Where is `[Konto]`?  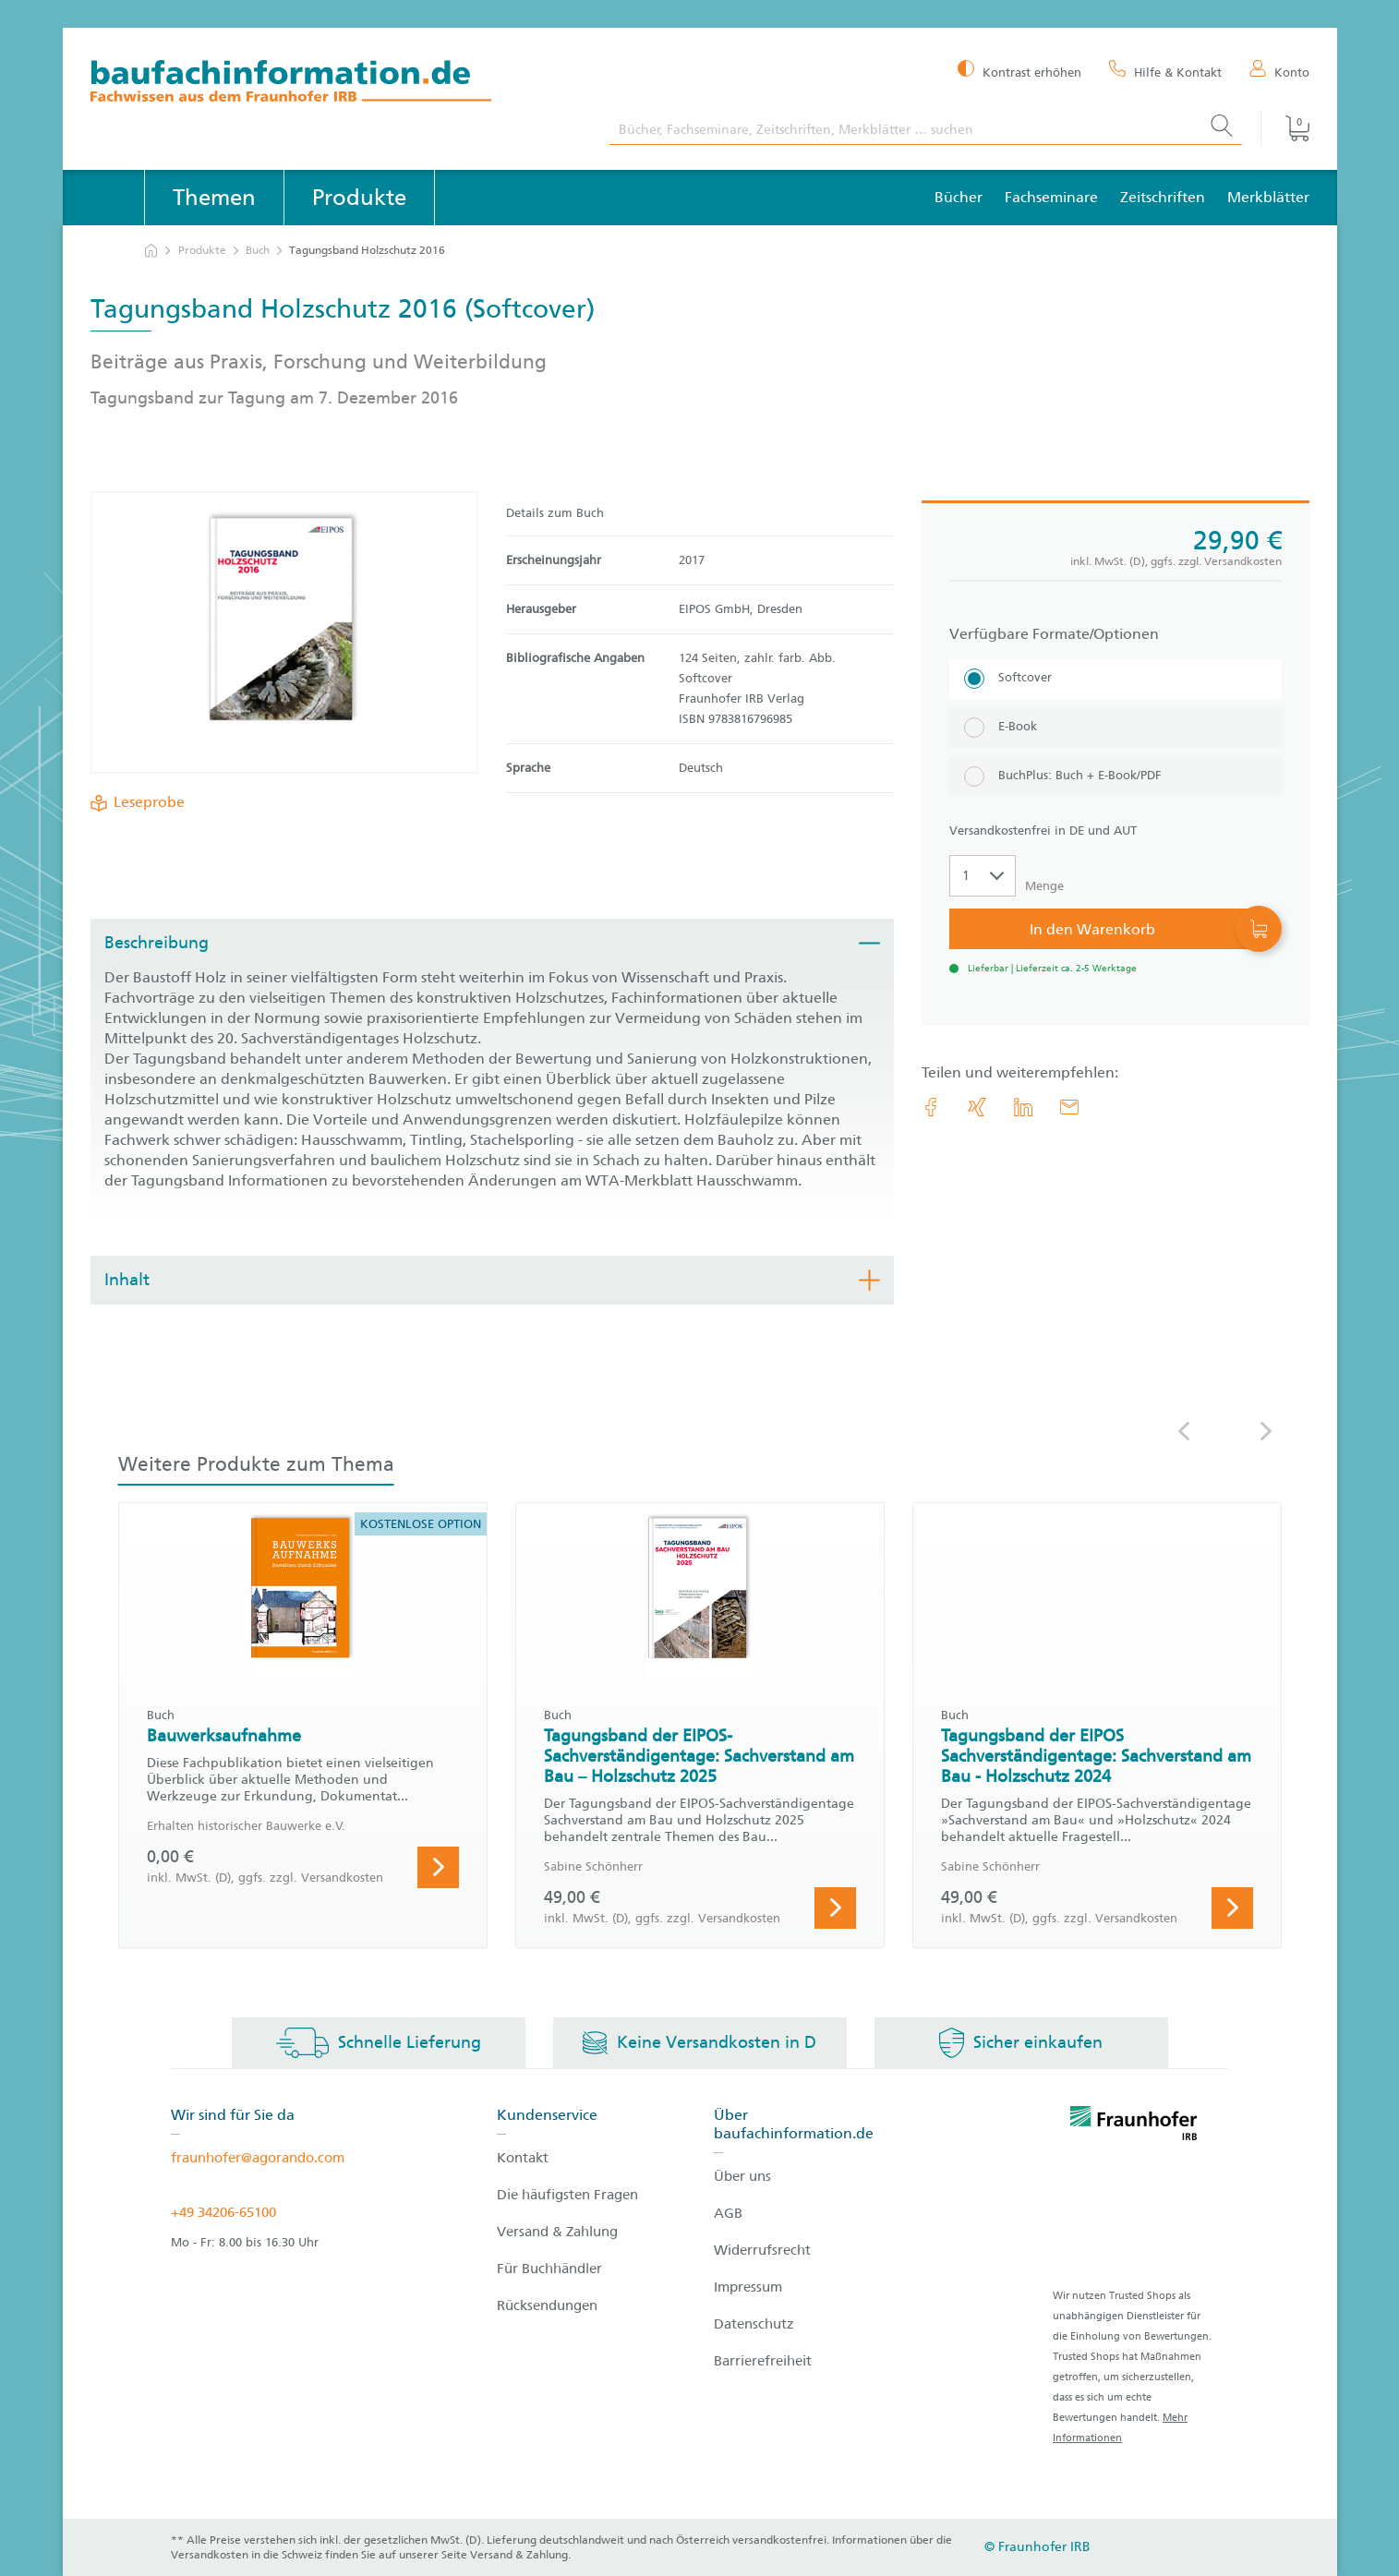 [Konto] is located at coordinates (1279, 71).